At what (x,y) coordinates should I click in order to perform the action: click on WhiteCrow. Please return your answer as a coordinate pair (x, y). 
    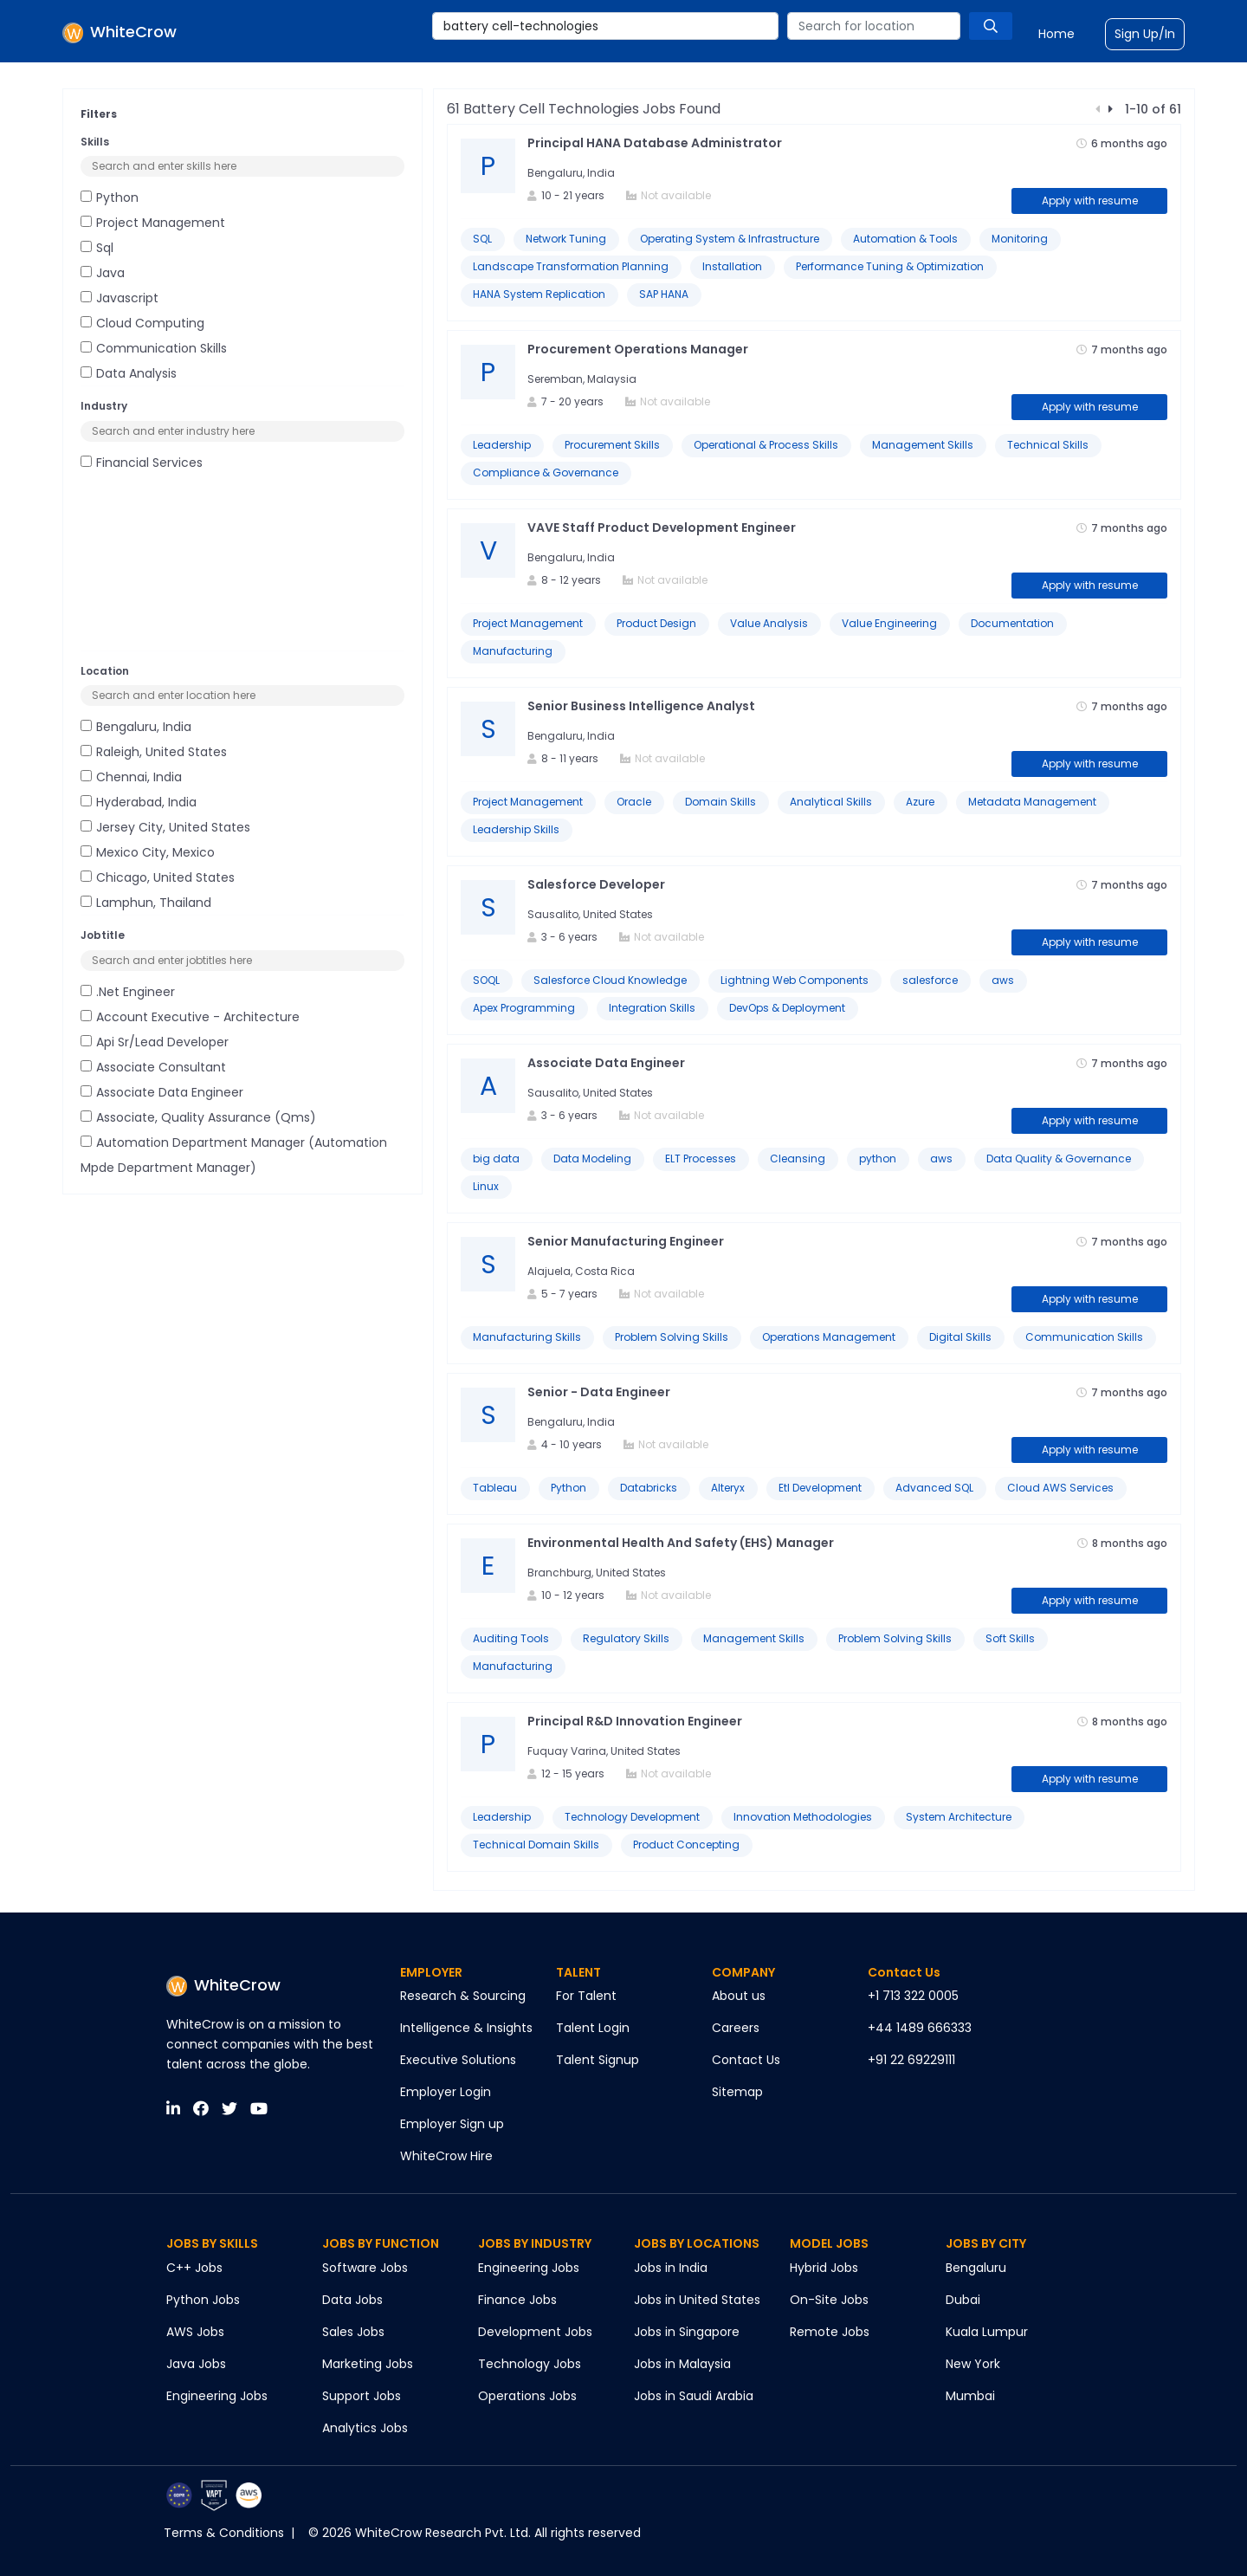
    Looking at the image, I should click on (223, 1985).